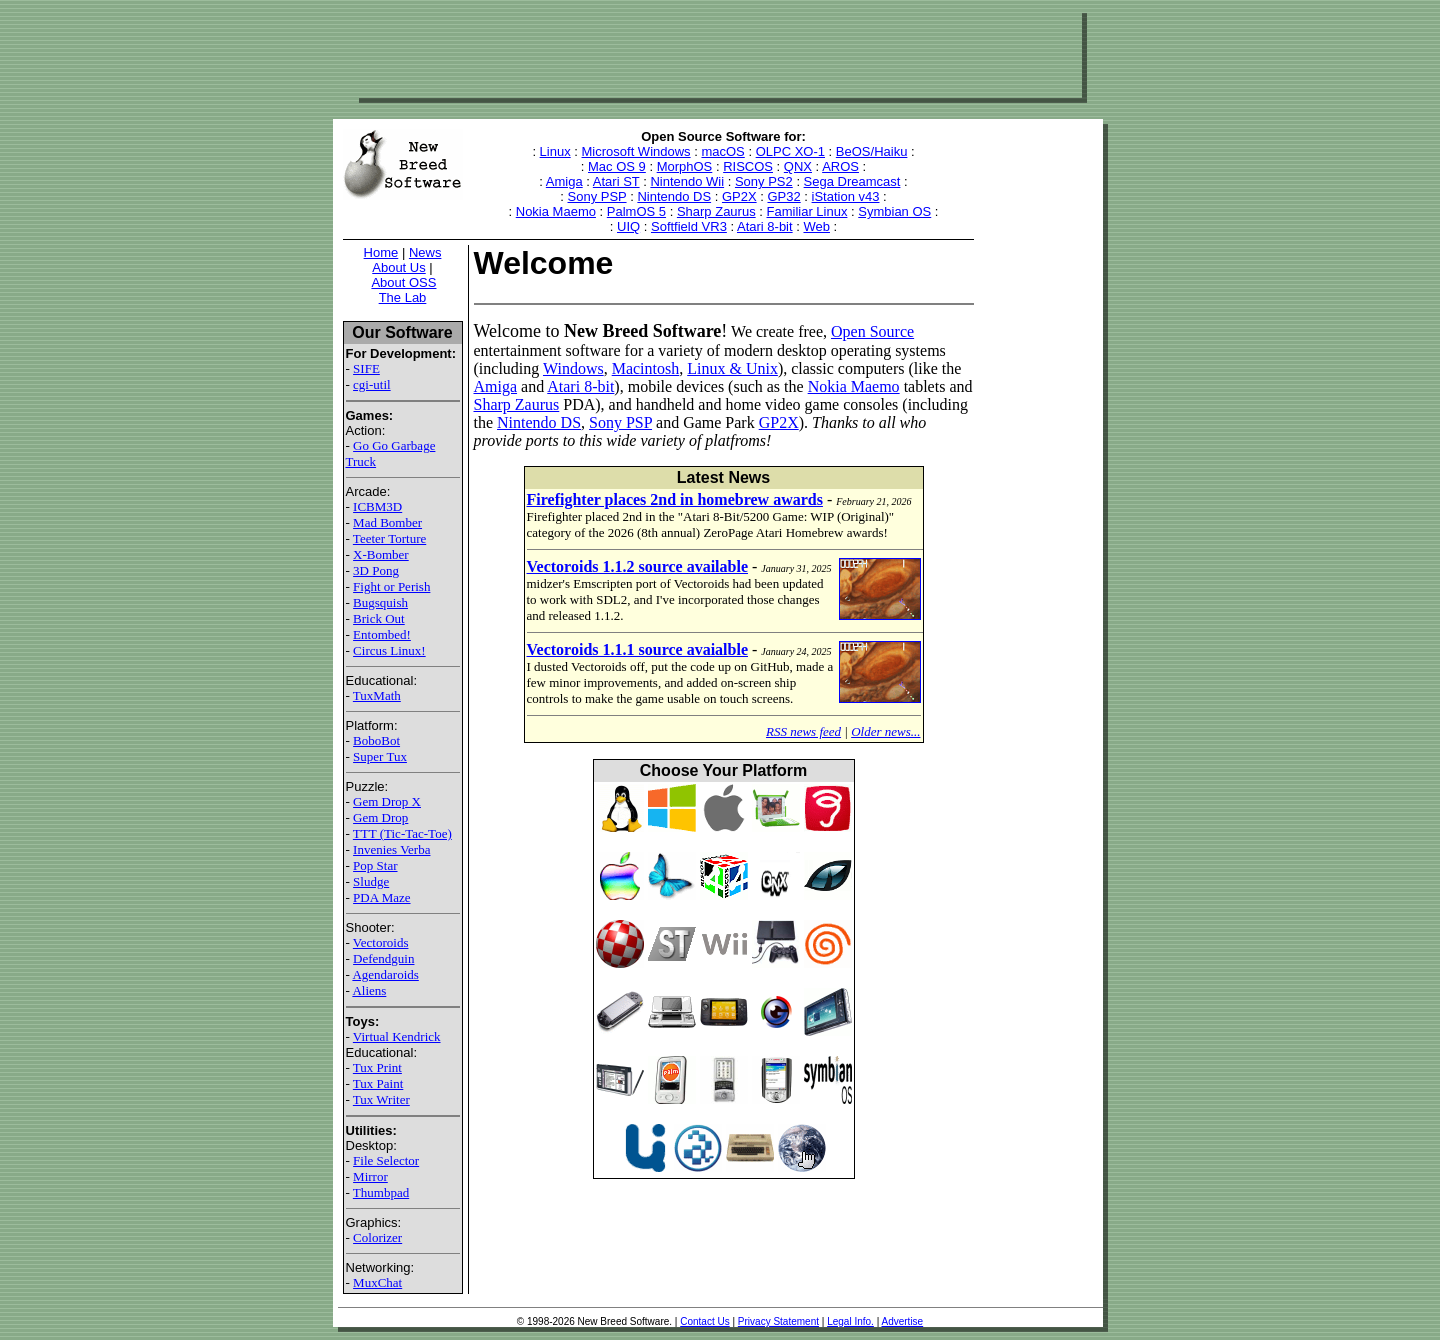  What do you see at coordinates (383, 958) in the screenshot?
I see `Defendguin` at bounding box center [383, 958].